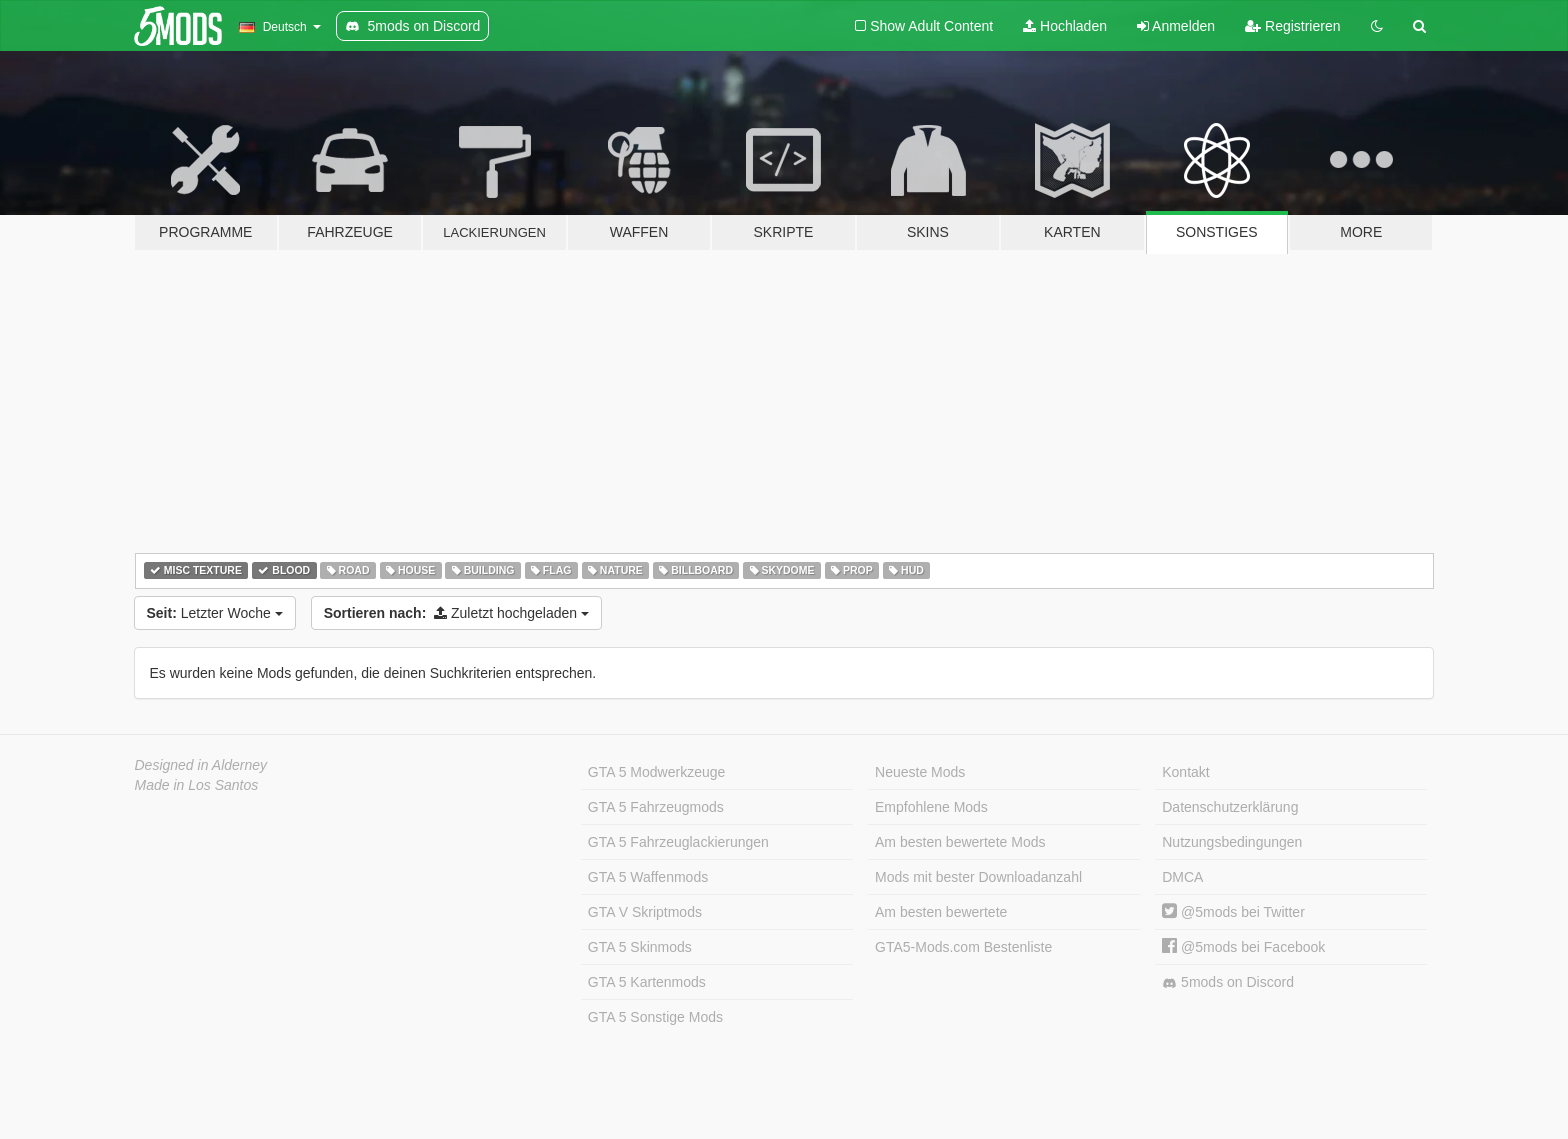 This screenshot has width=1568, height=1139. What do you see at coordinates (645, 912) in the screenshot?
I see `GTA V Skriptmods` at bounding box center [645, 912].